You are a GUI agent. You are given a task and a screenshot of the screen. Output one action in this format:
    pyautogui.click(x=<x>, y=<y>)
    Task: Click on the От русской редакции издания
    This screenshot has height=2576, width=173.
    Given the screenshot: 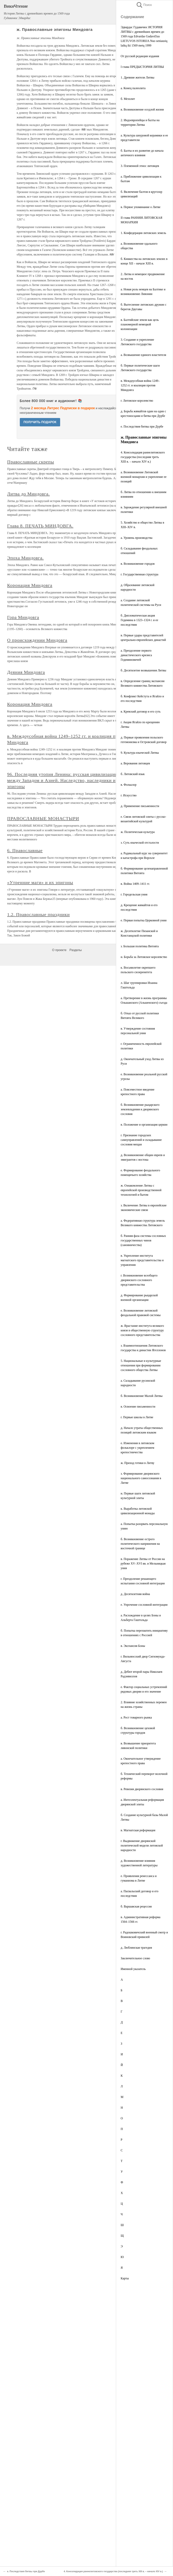 What is the action you would take?
    pyautogui.click(x=140, y=56)
    